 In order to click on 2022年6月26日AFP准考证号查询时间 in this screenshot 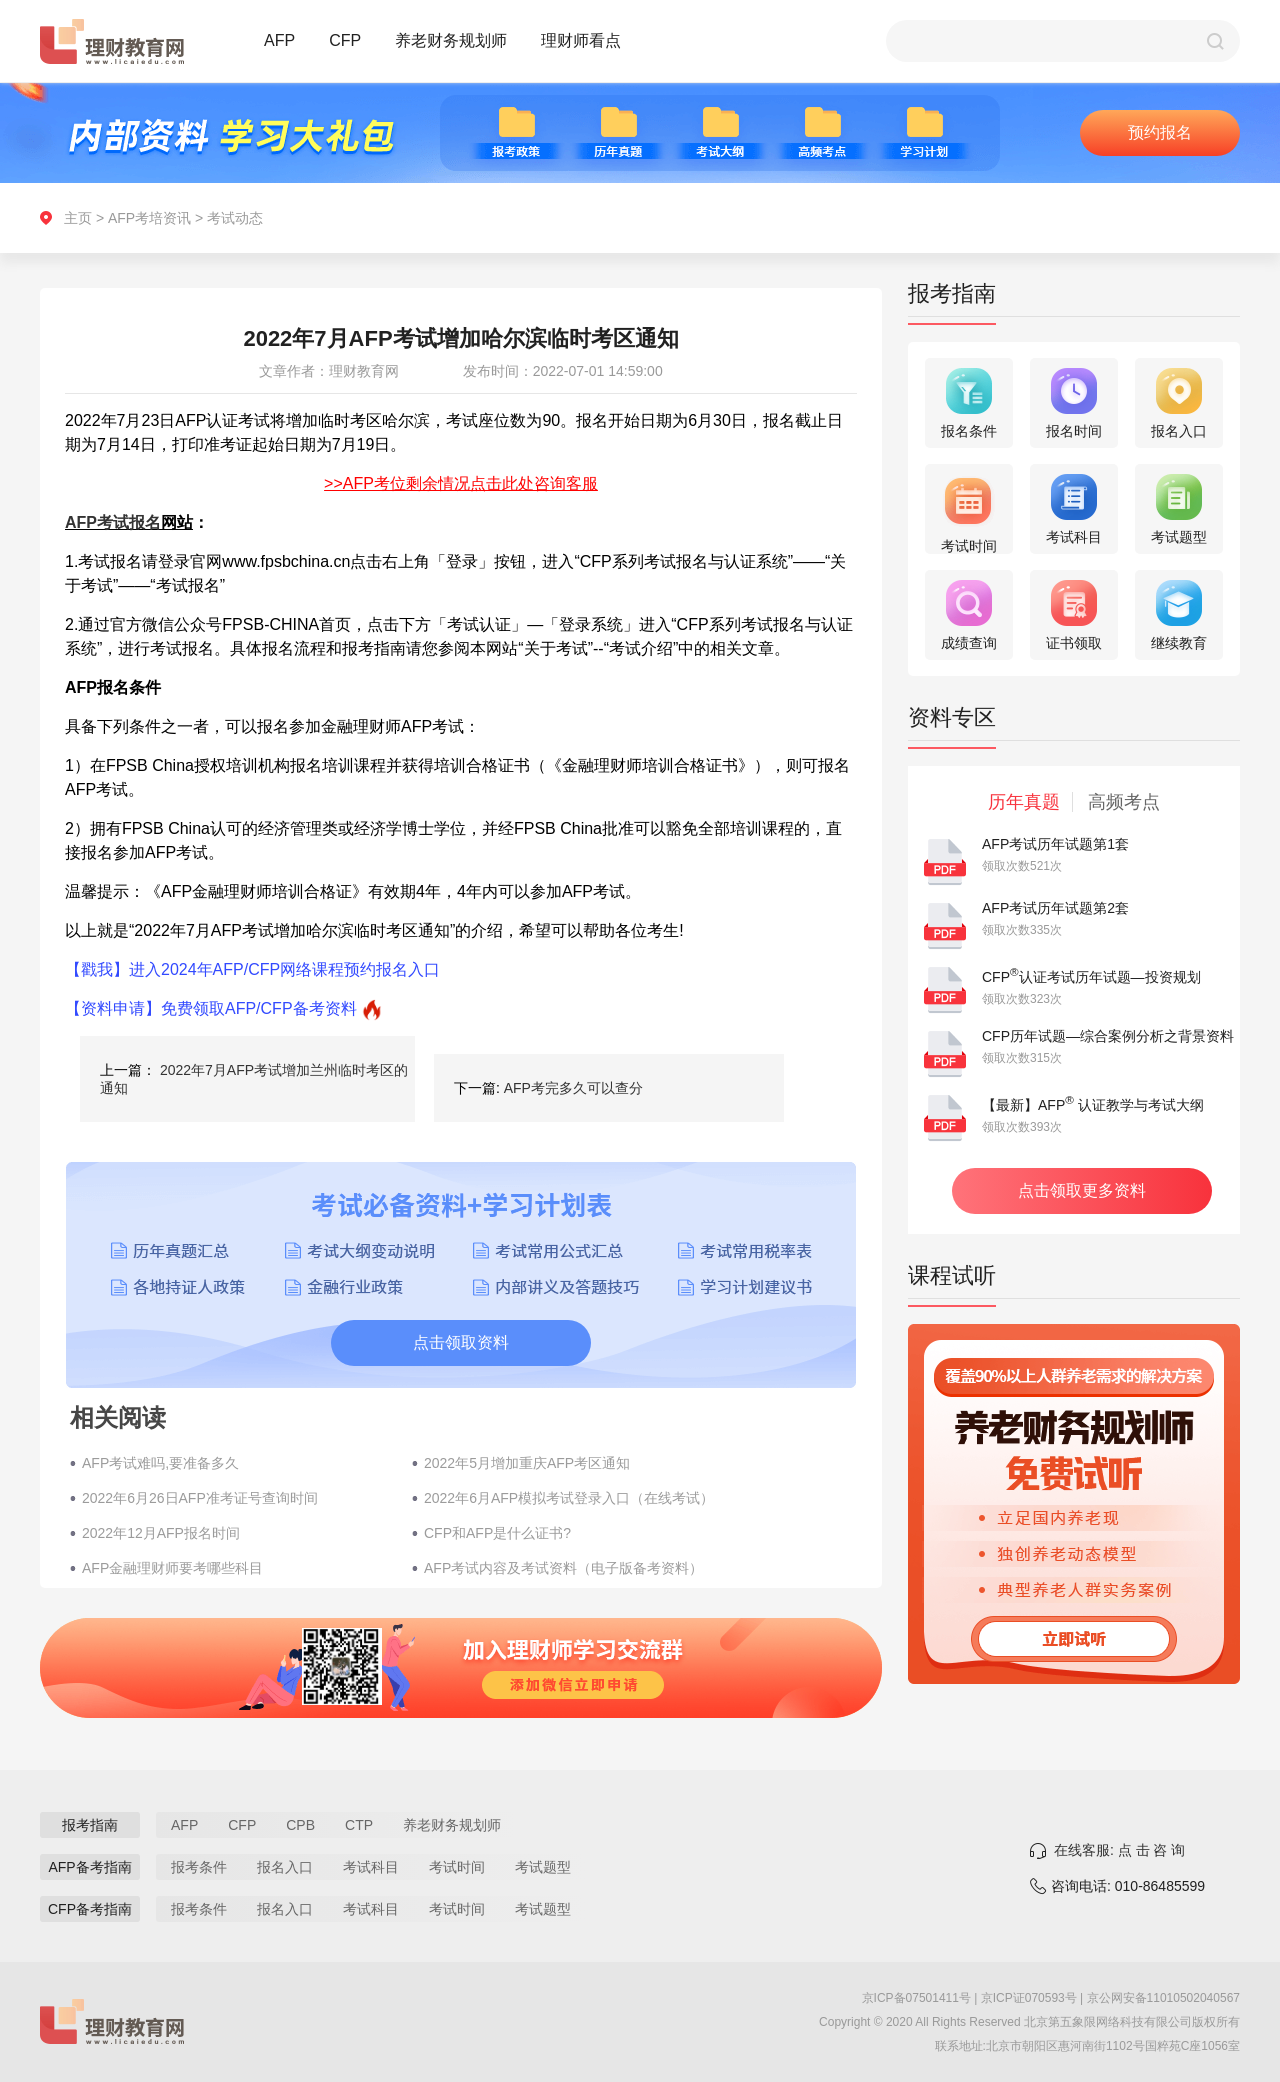, I will do `click(200, 1498)`.